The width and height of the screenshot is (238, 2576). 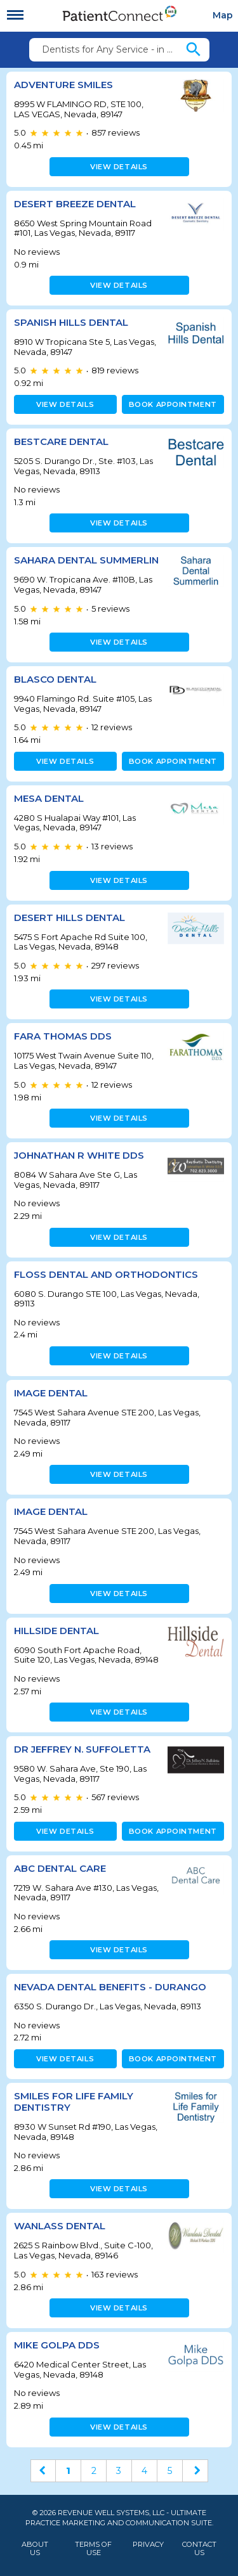 I want to click on Hillside Dental, so click(x=56, y=1631).